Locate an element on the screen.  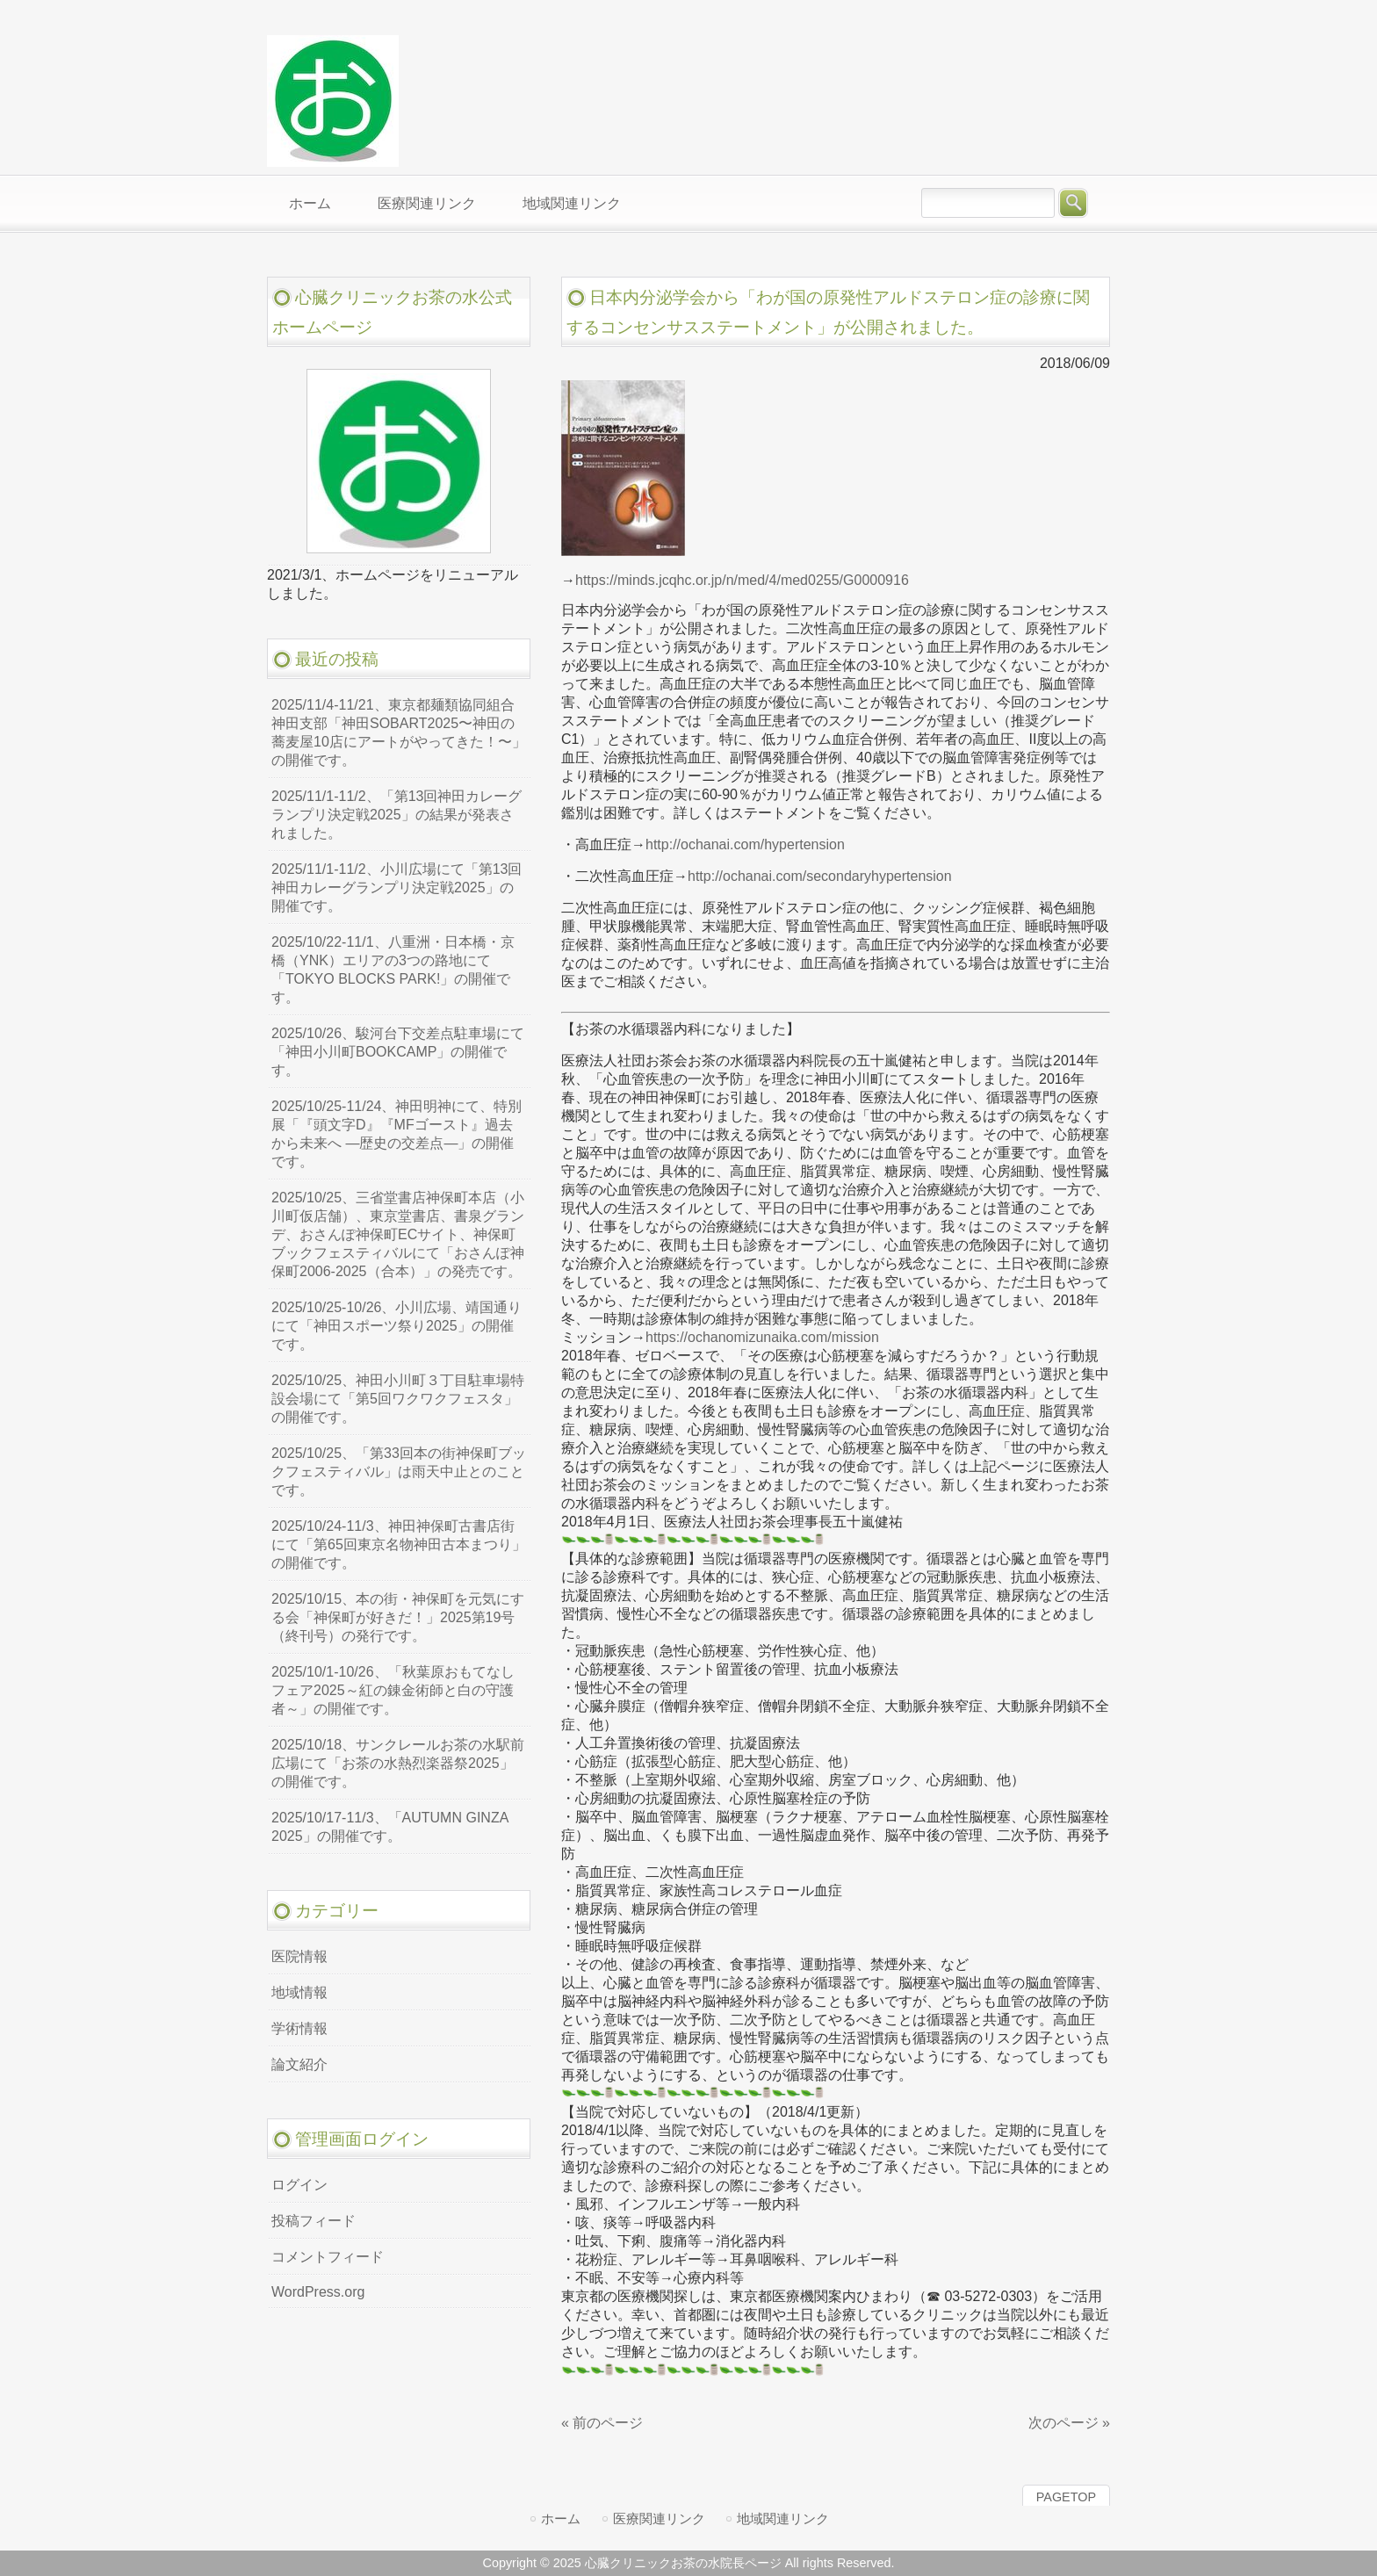
2025/10/25、「第33回本の街神保町ブックフェスティバル」は雨天中止とのことです。 is located at coordinates (398, 1471).